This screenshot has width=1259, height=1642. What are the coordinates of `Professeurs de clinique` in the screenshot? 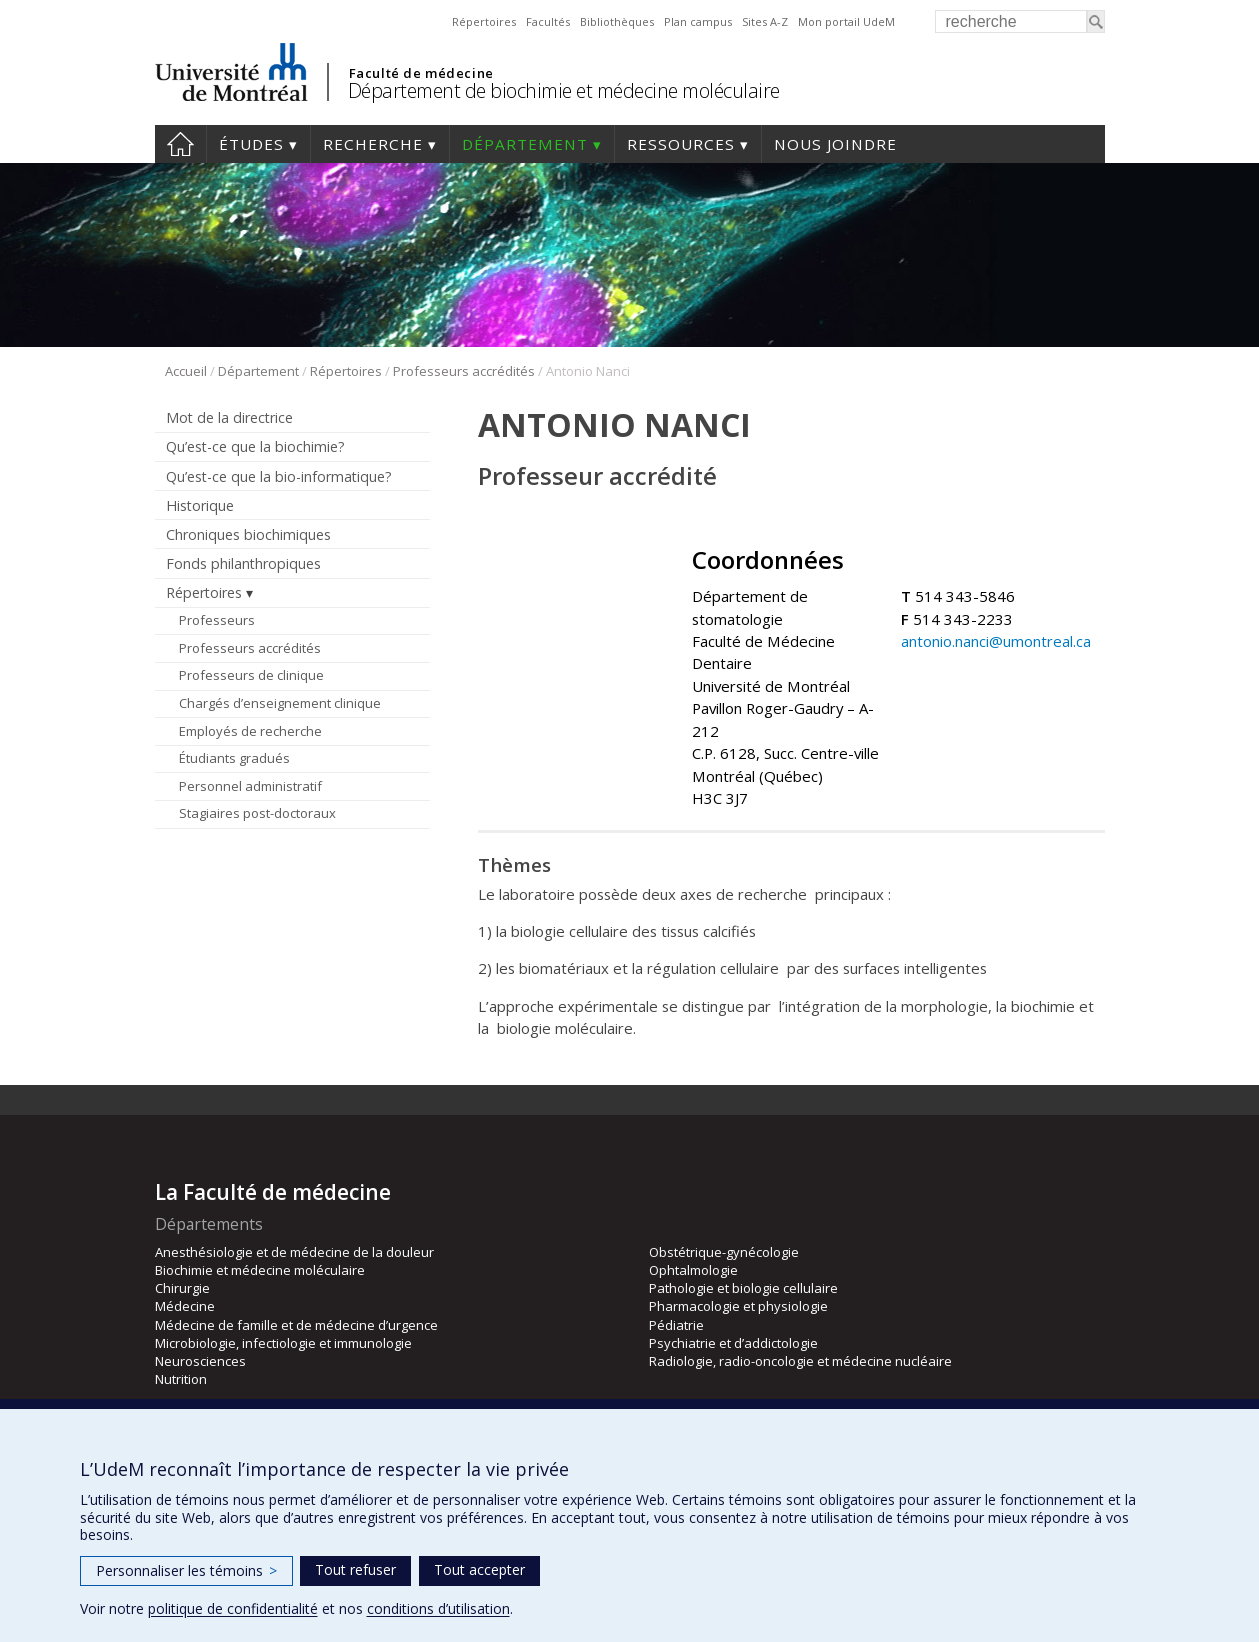 It's located at (251, 675).